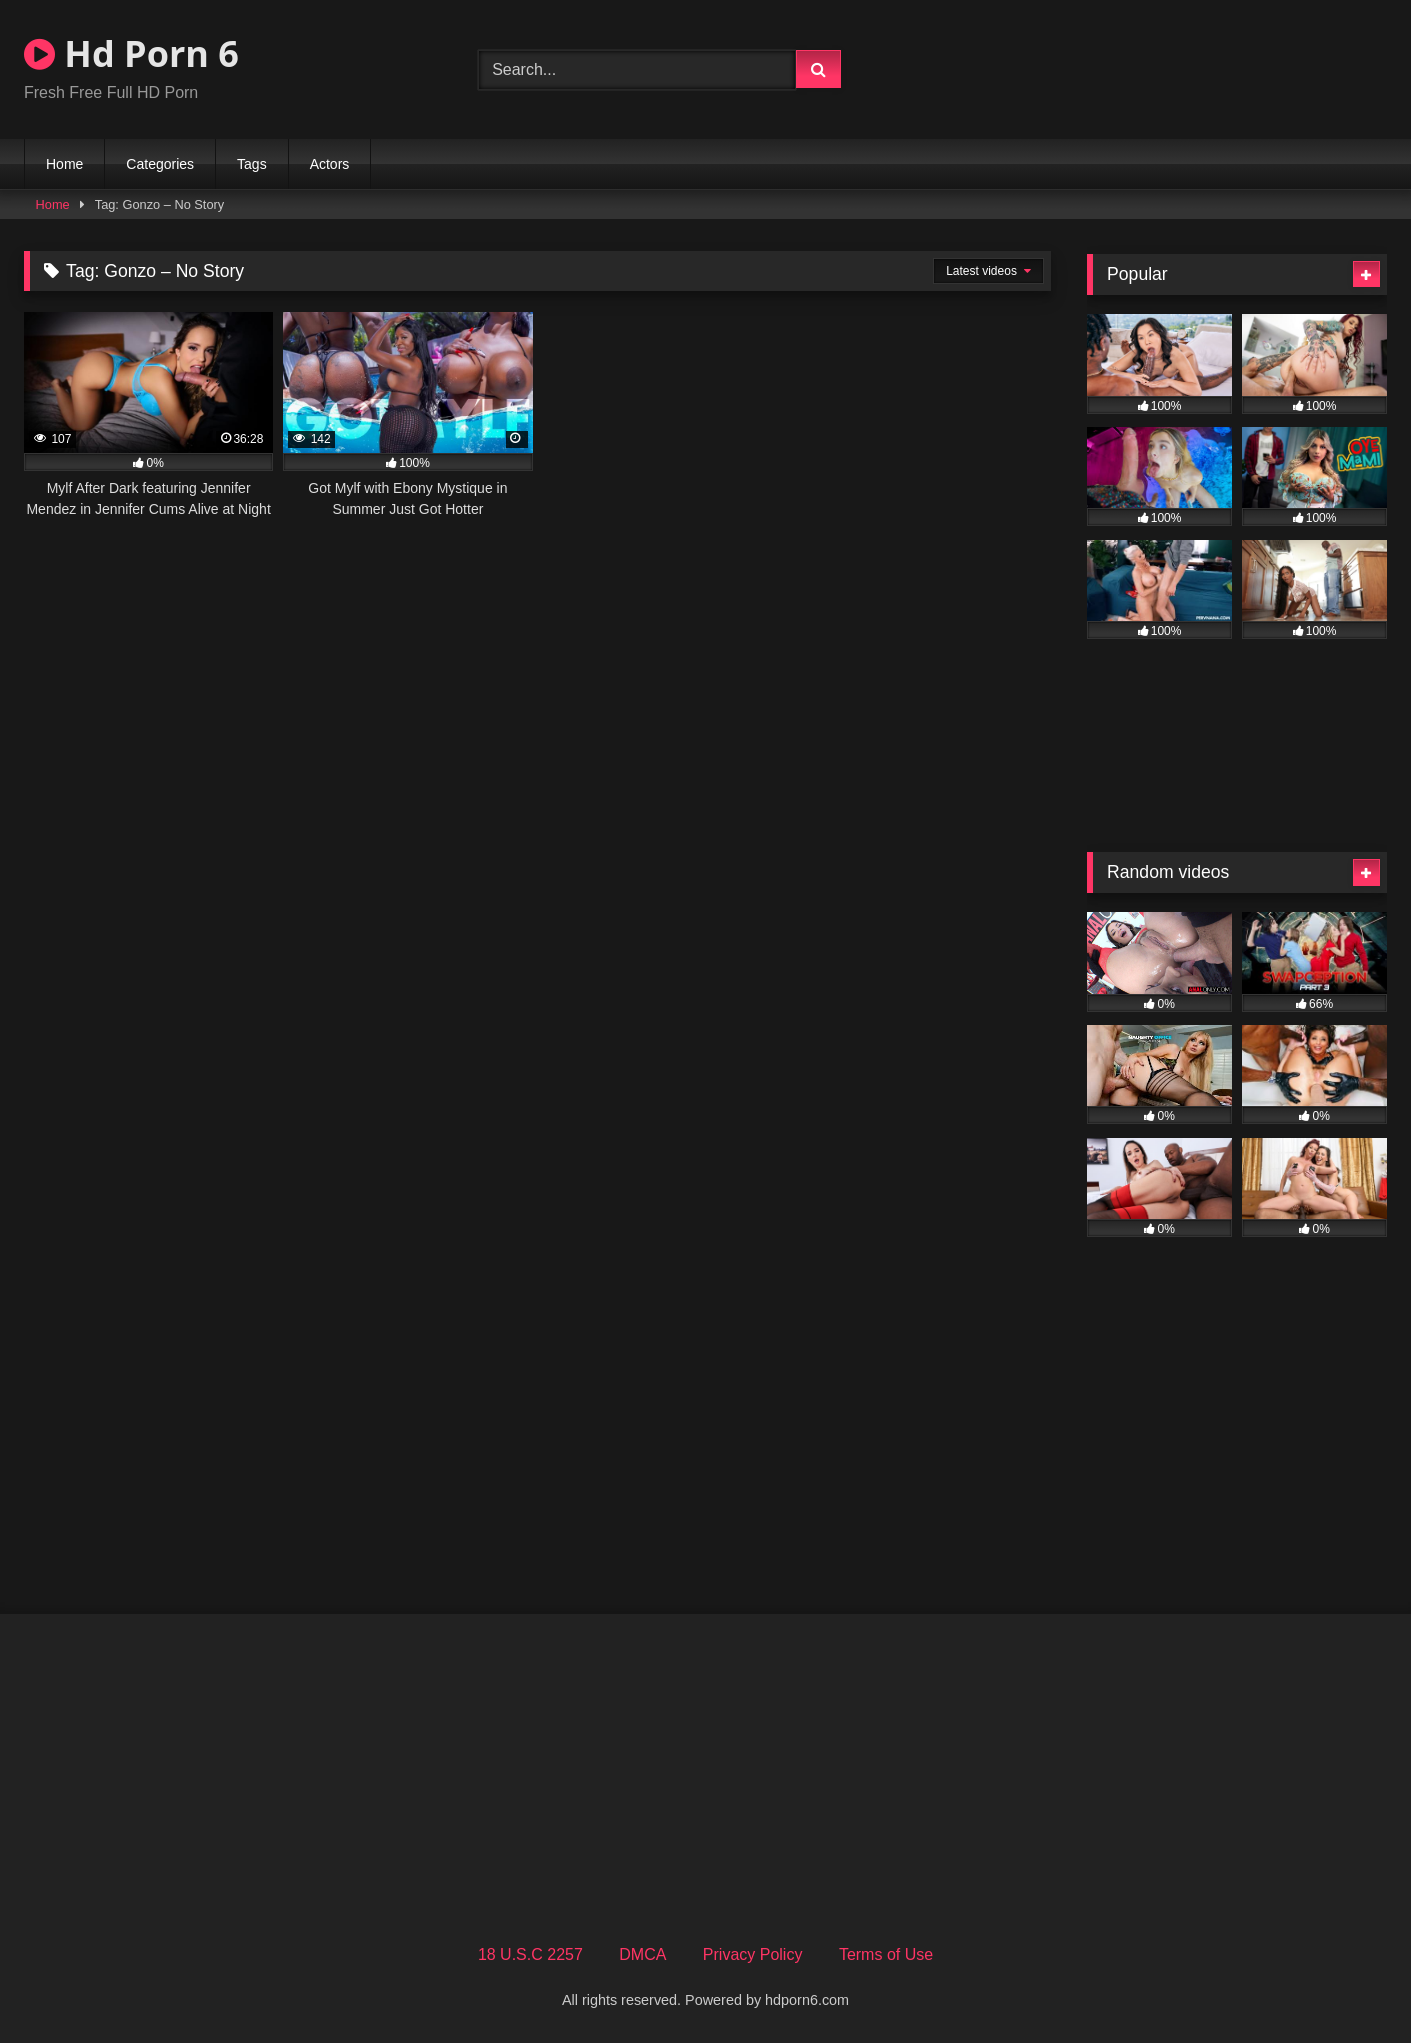 The width and height of the screenshot is (1411, 2043). Describe the element at coordinates (160, 164) in the screenshot. I see `Categories` at that location.